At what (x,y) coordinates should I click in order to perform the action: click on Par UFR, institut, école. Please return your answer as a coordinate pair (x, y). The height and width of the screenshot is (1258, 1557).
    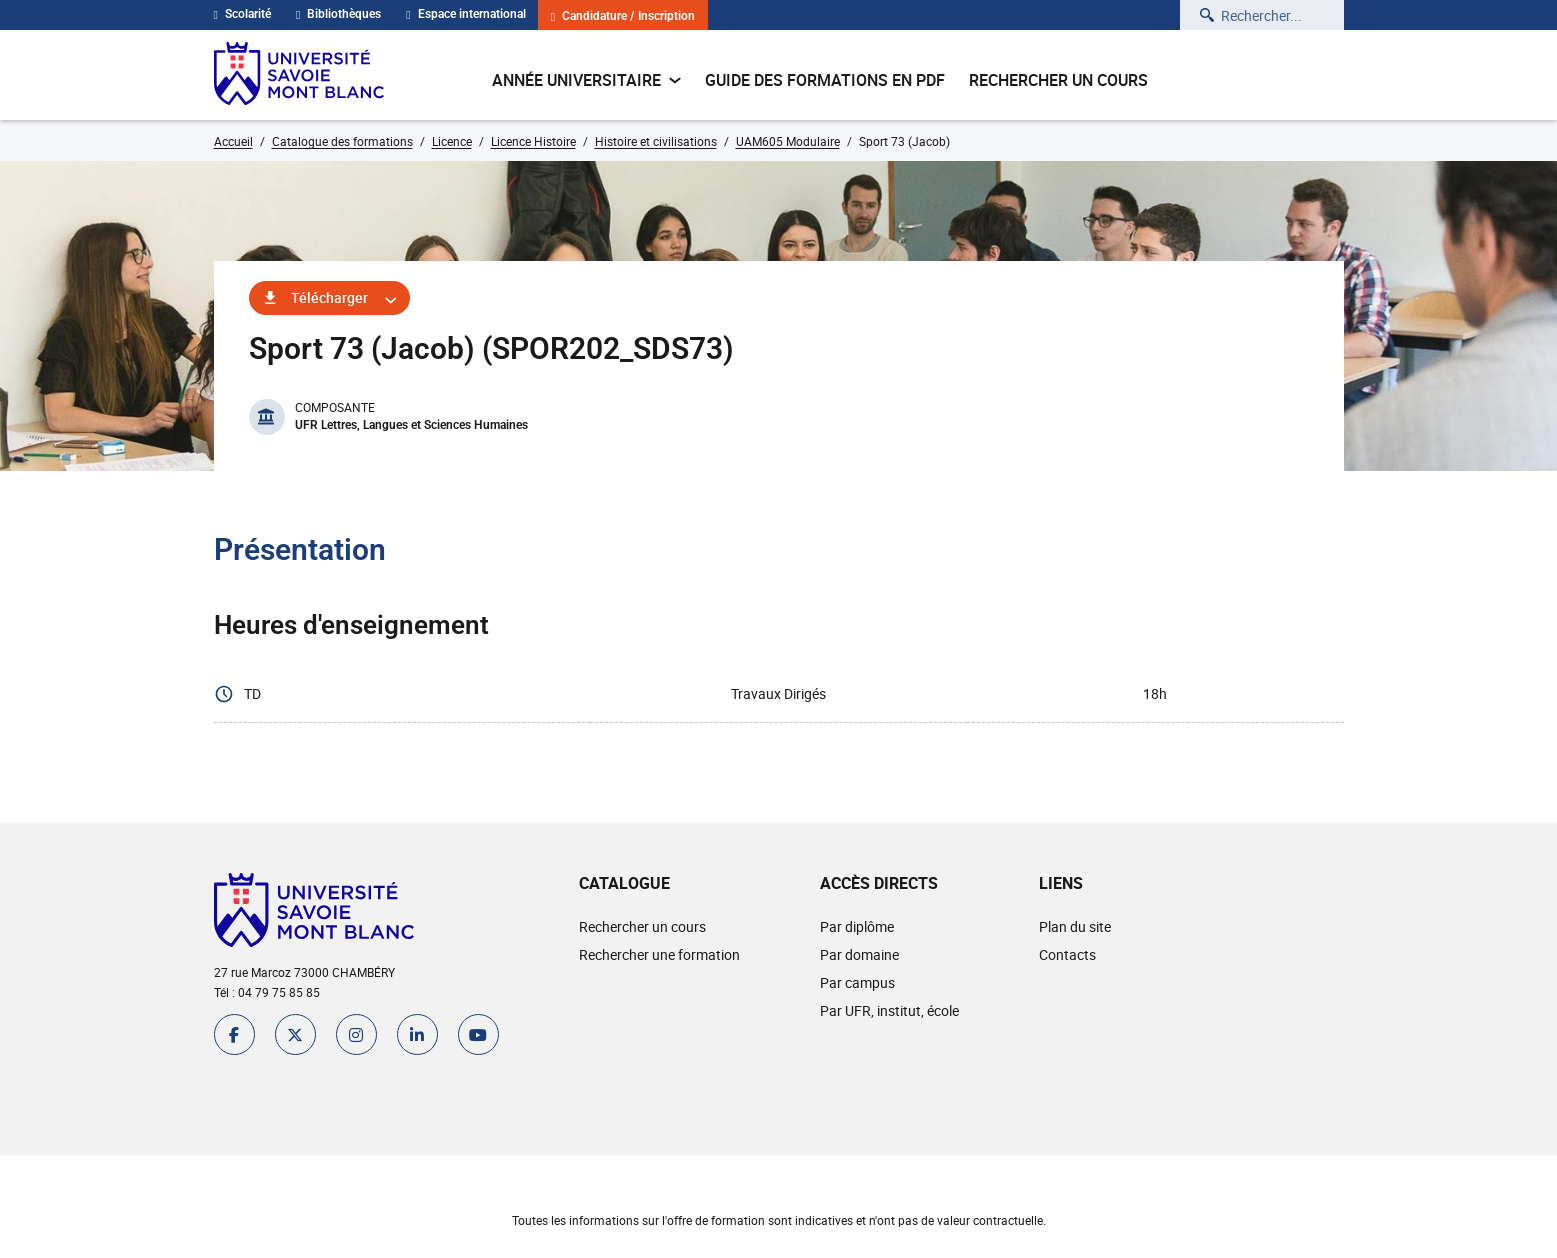
    Looking at the image, I should click on (889, 1010).